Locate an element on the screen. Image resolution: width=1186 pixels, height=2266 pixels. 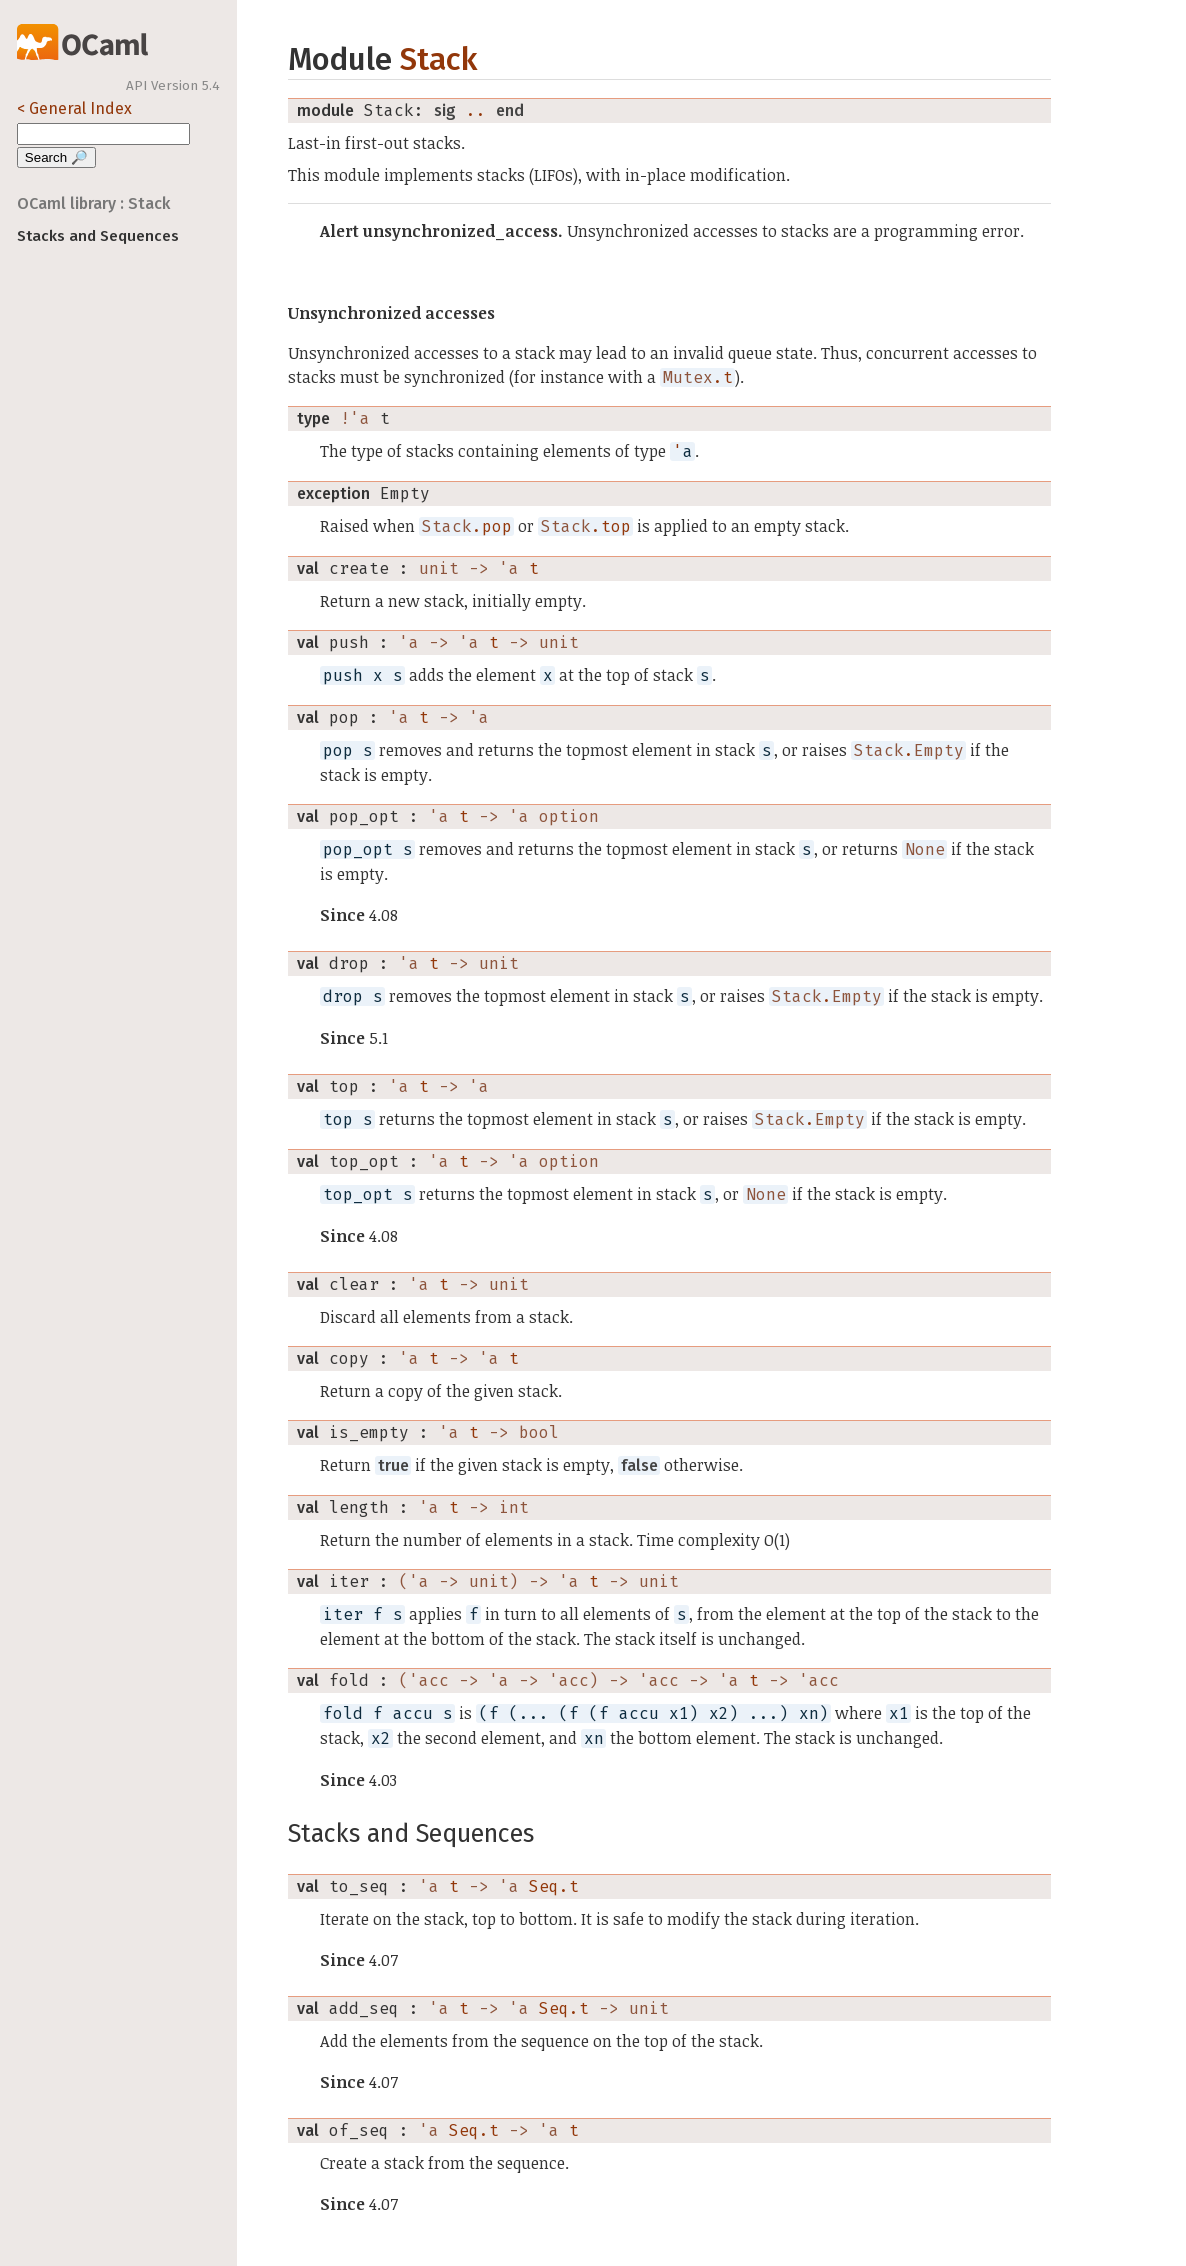
.. is located at coordinates (476, 110).